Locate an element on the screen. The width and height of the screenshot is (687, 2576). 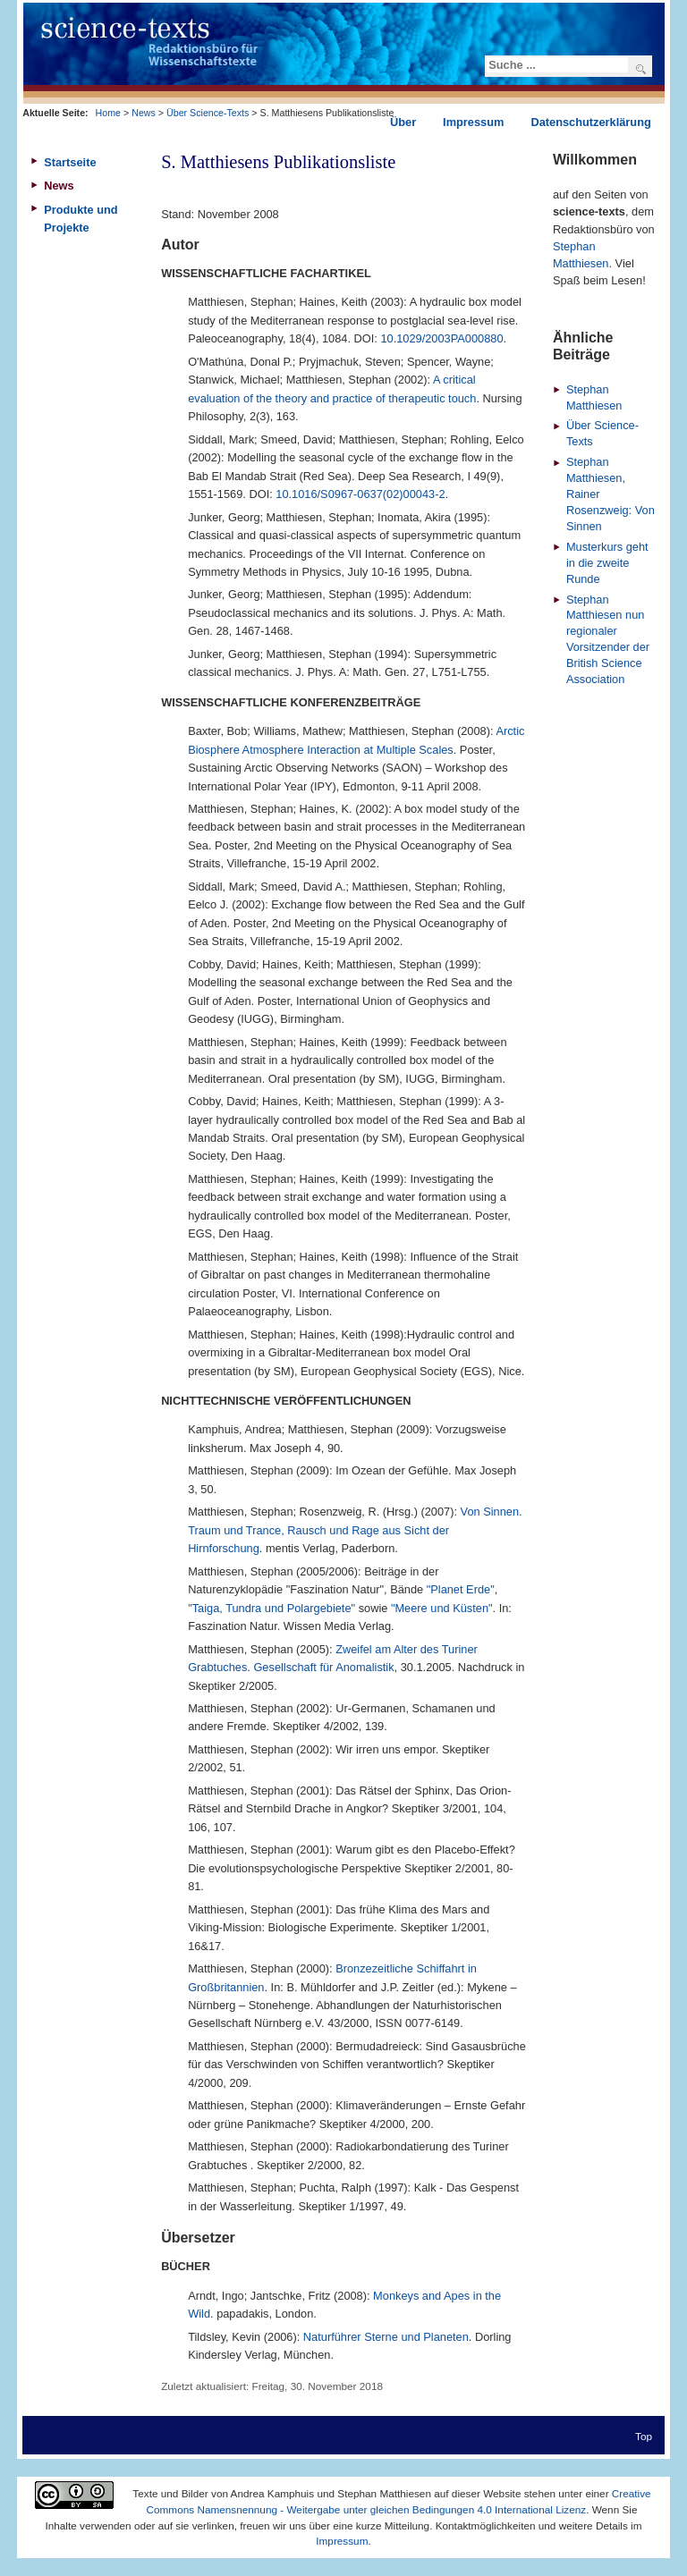
Top is located at coordinates (643, 2436).